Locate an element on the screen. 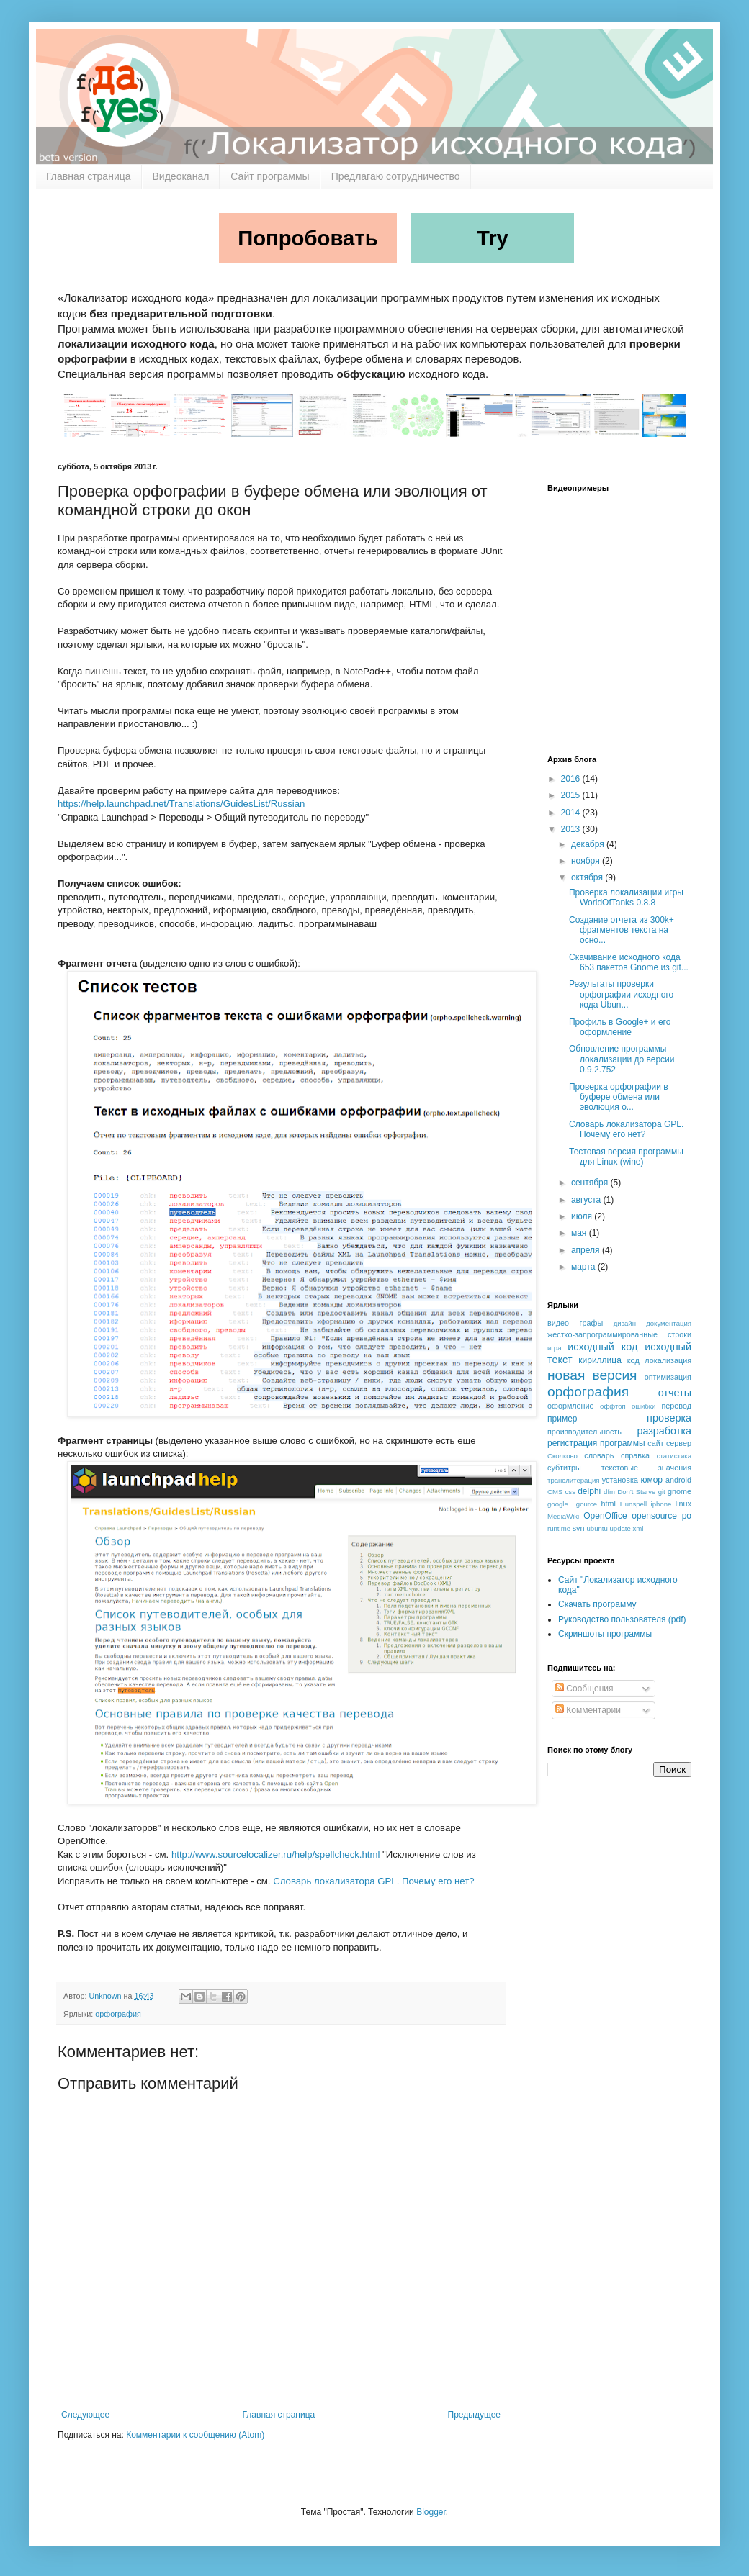 The height and width of the screenshot is (2576, 749). локализация is located at coordinates (668, 1360).